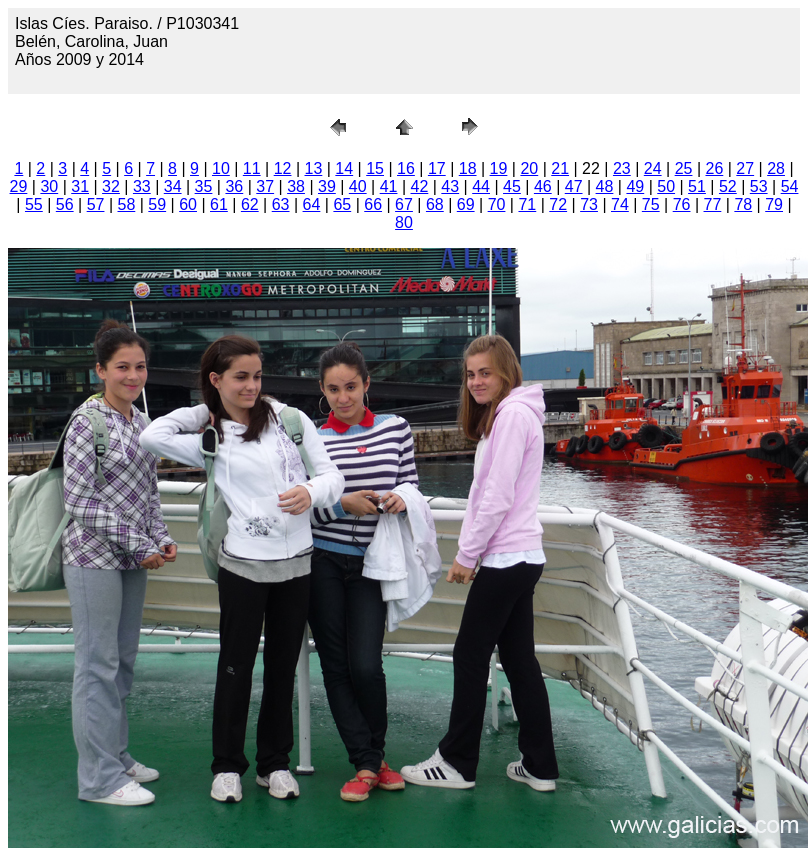  Describe the element at coordinates (620, 204) in the screenshot. I see `74` at that location.